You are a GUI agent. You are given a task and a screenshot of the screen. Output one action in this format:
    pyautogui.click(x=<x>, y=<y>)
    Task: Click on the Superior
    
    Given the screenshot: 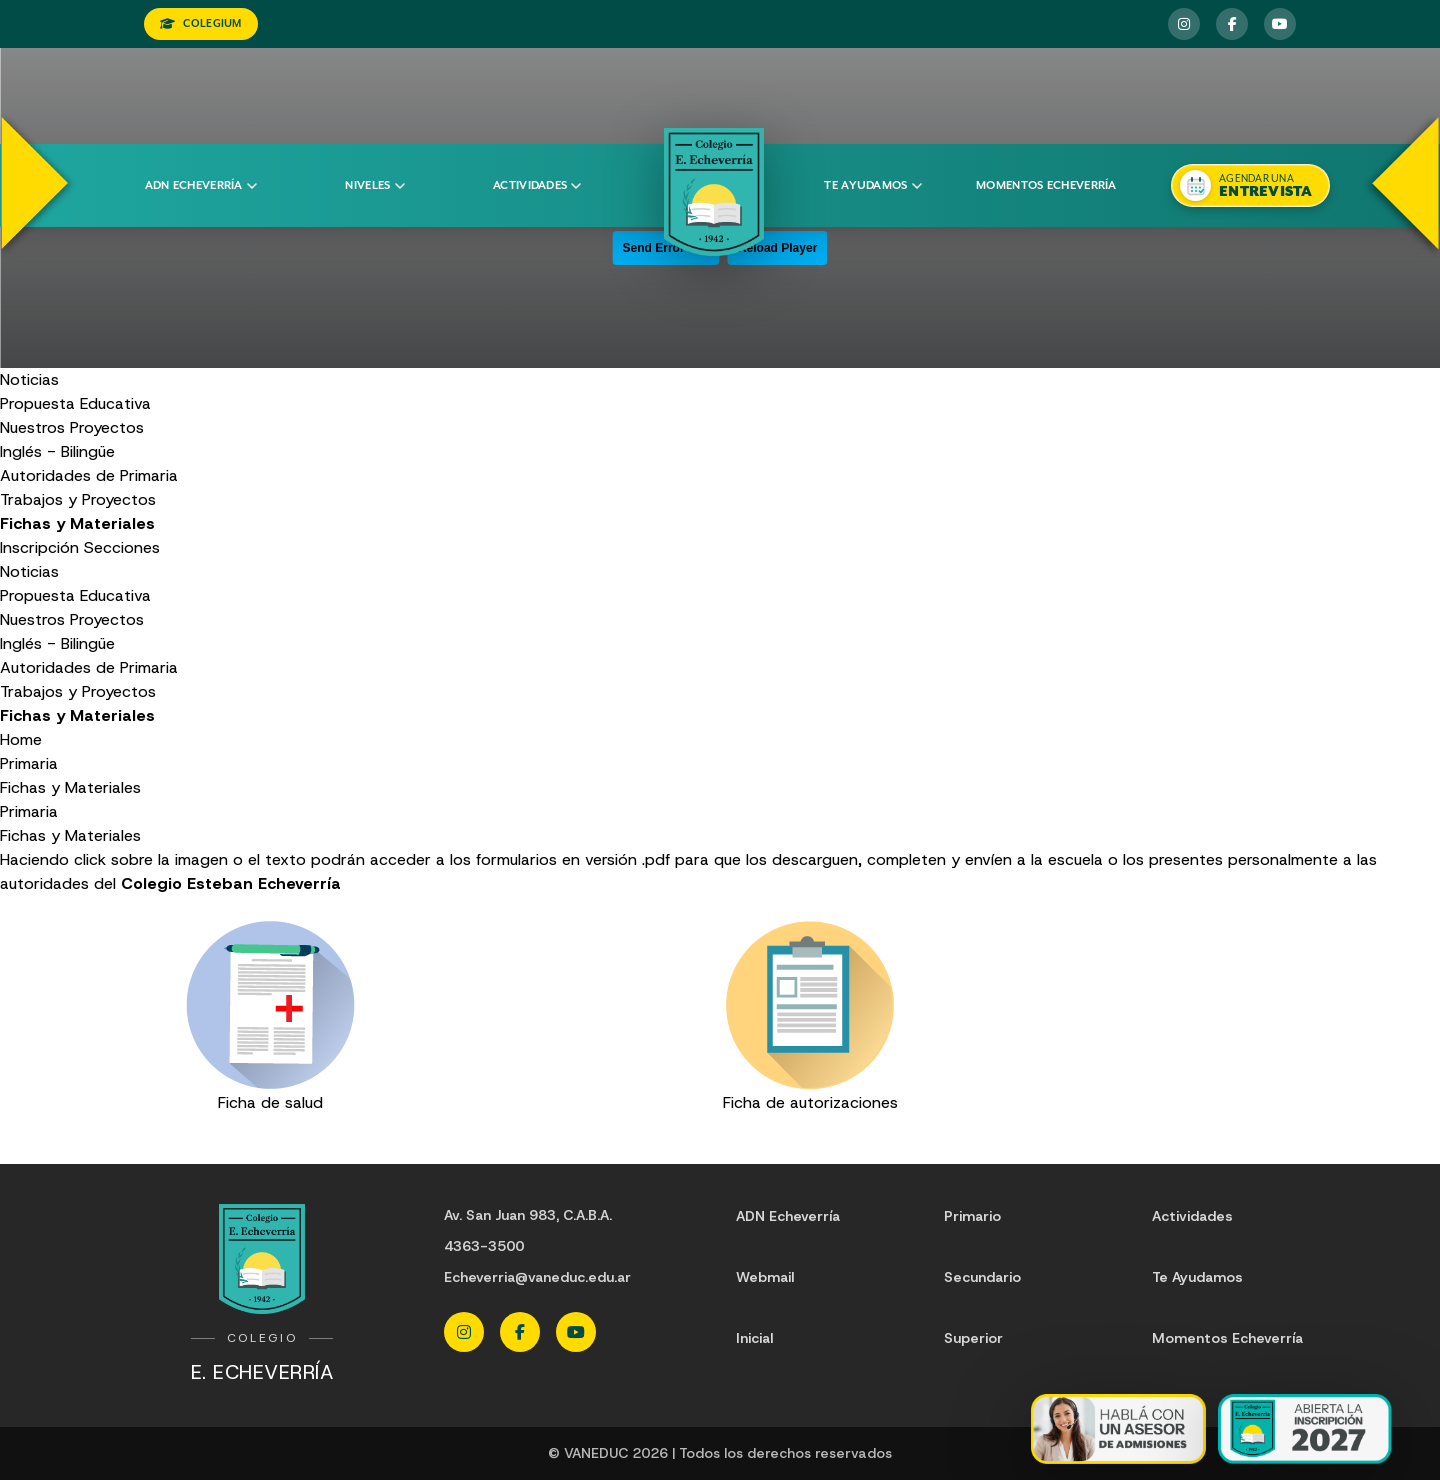 What is the action you would take?
    pyautogui.click(x=973, y=1338)
    